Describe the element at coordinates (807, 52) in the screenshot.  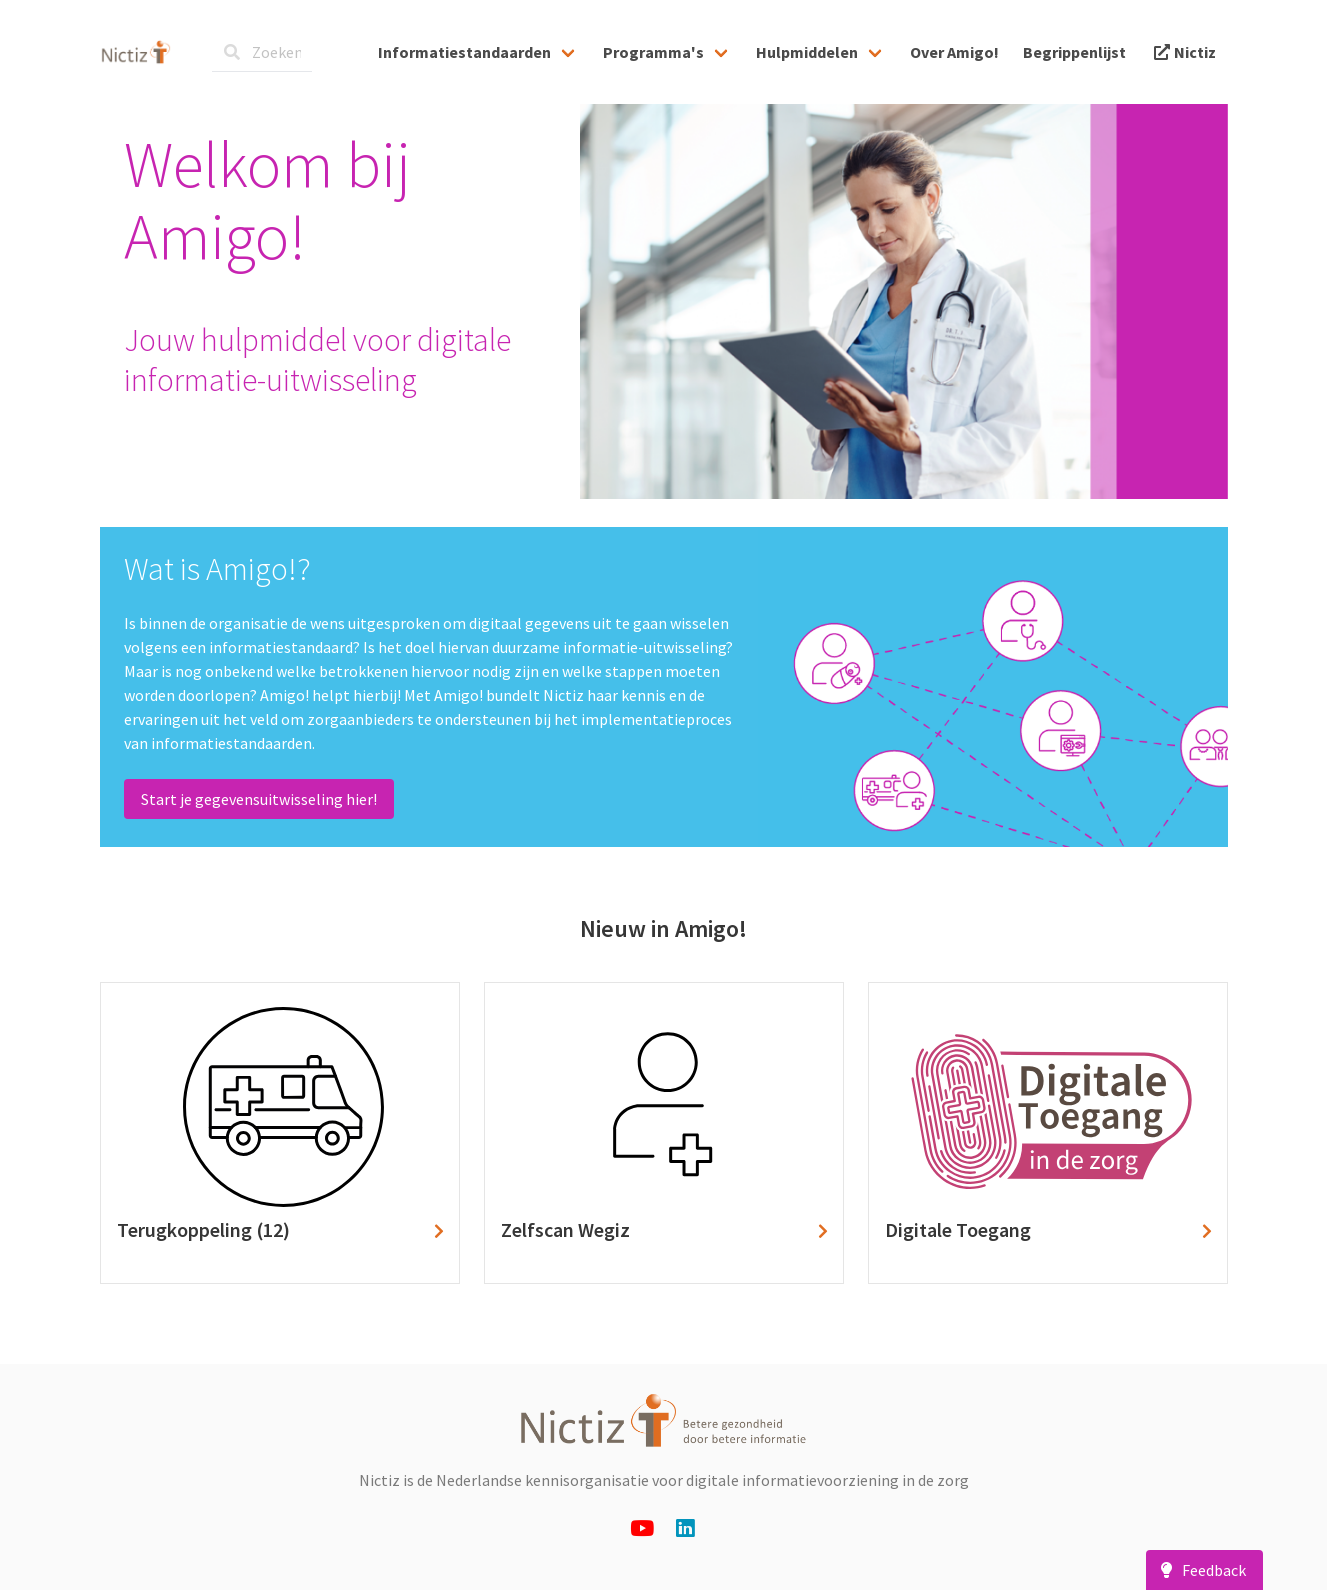
I see `Hulpmiddelen` at that location.